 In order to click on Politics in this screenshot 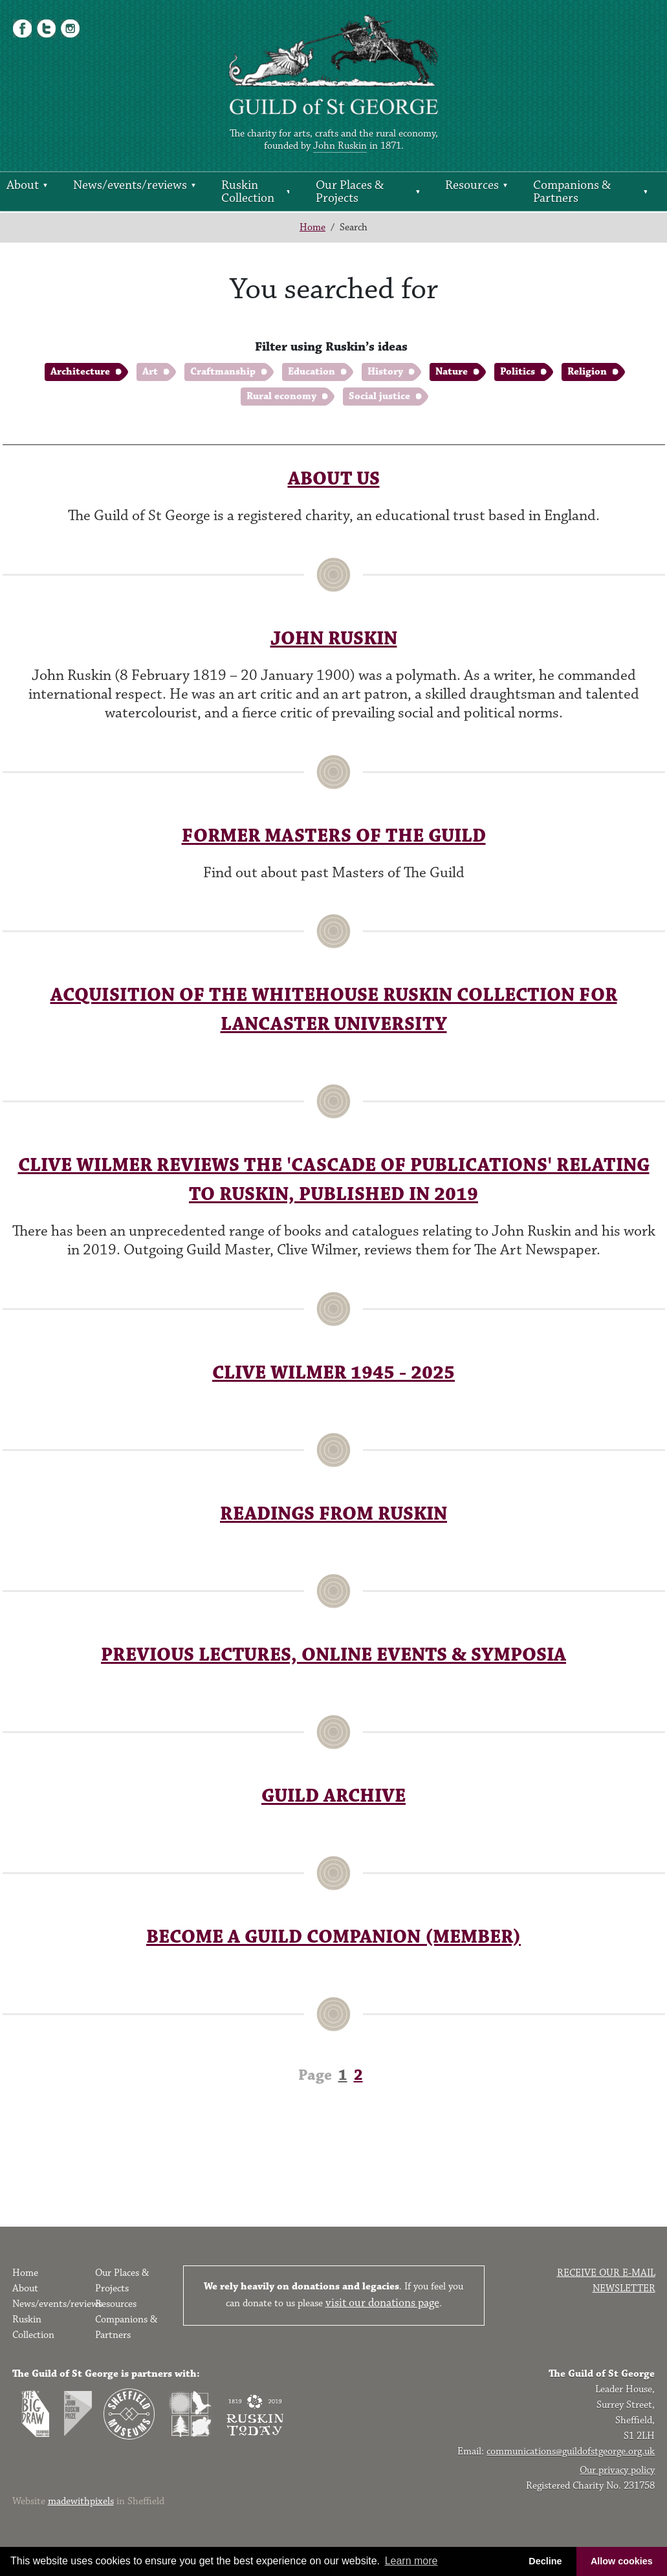, I will do `click(517, 372)`.